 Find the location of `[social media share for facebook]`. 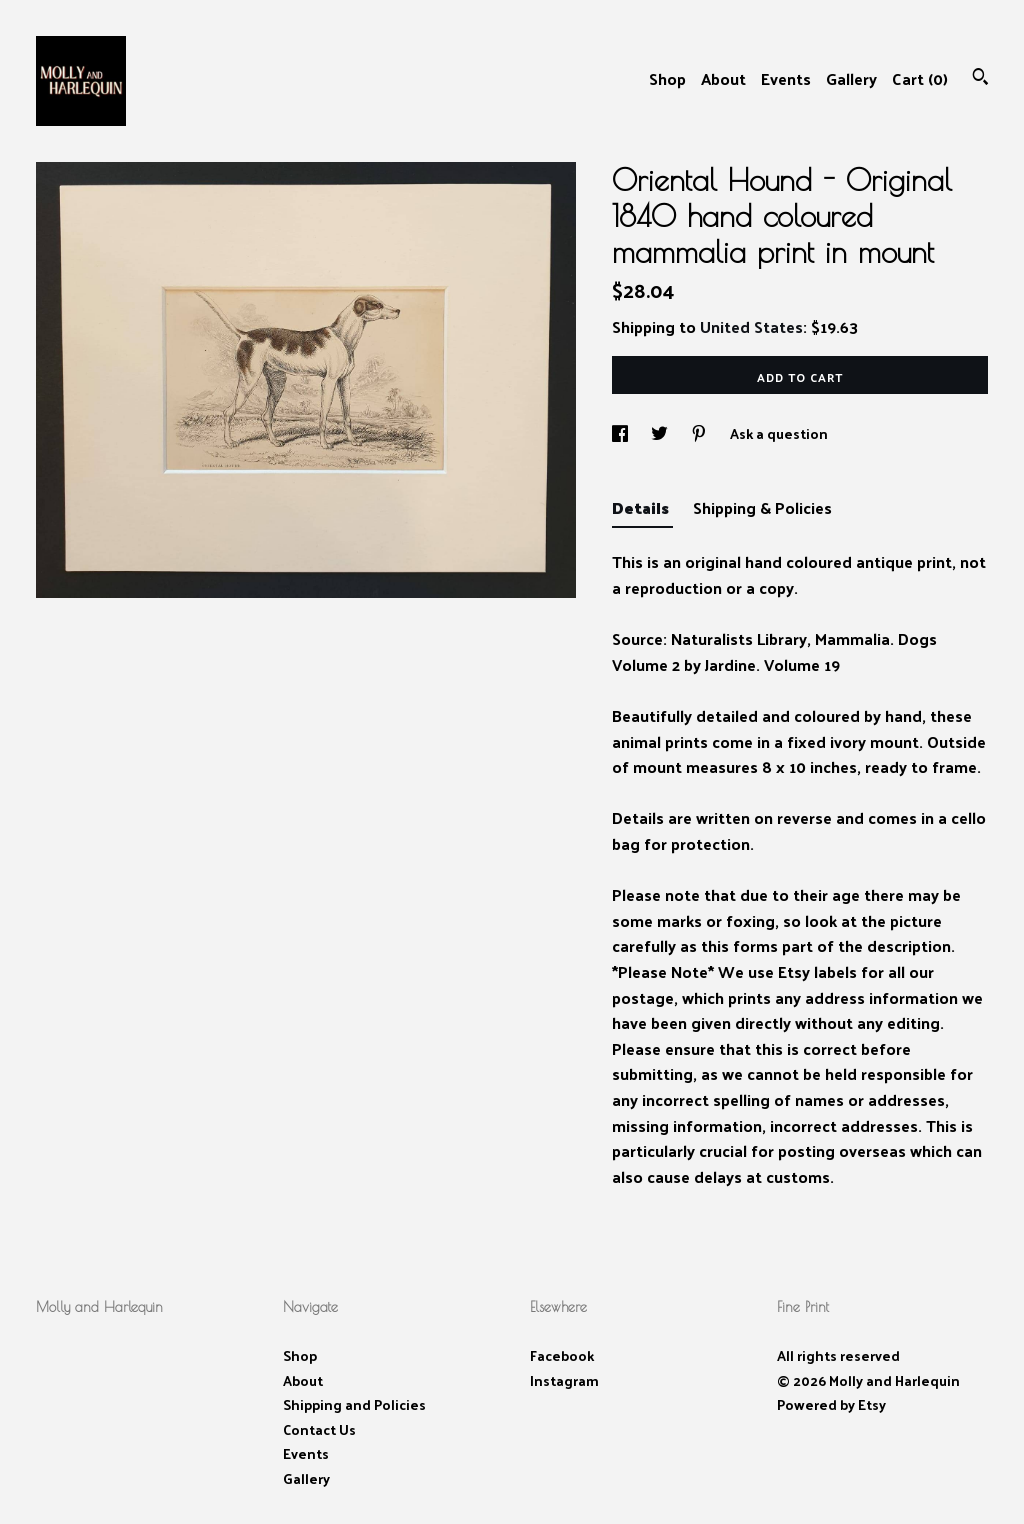

[social media share for facebook] is located at coordinates (621, 433).